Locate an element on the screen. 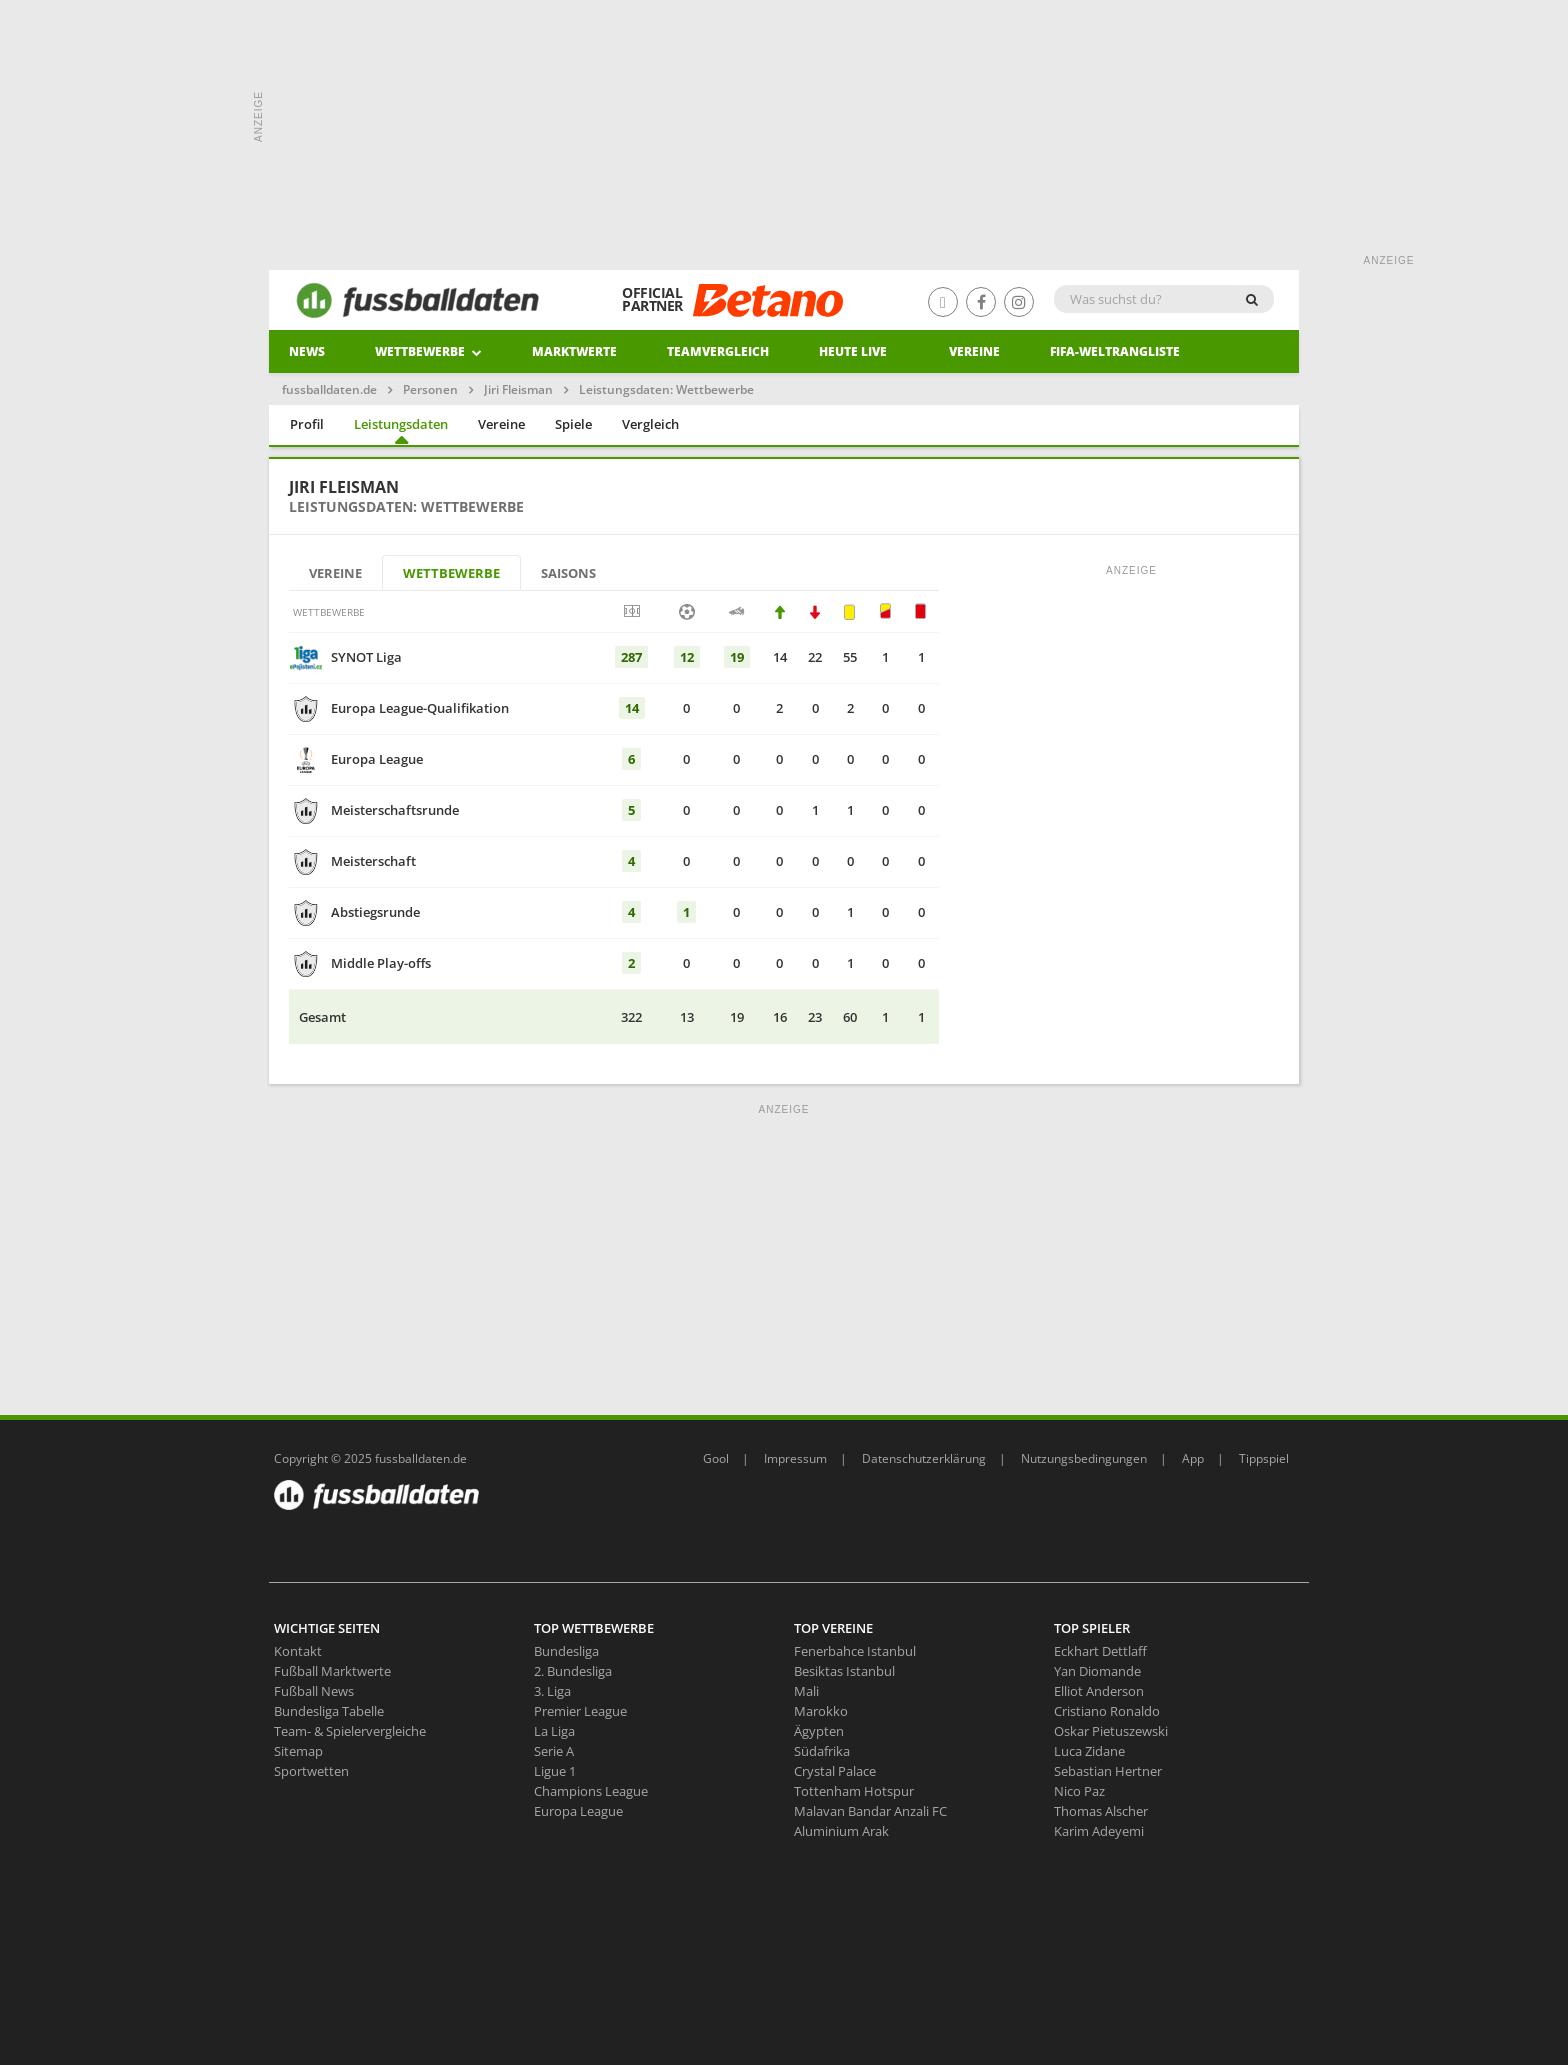  Leistungsdaten is located at coordinates (401, 424).